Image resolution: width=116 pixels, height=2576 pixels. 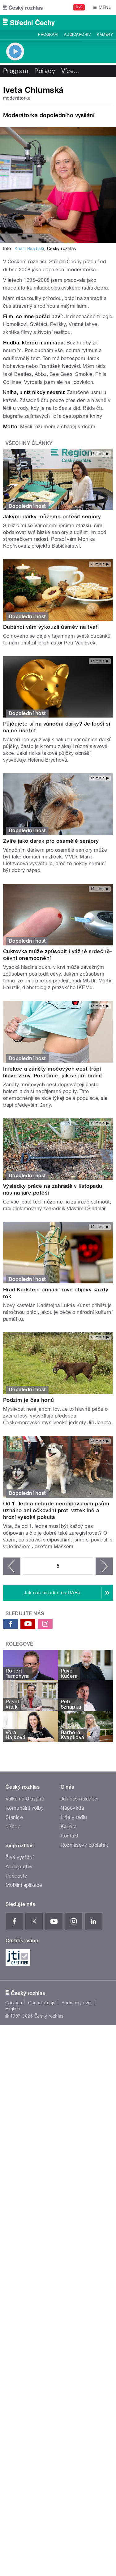 What do you see at coordinates (16, 1876) in the screenshot?
I see `Podcasty` at bounding box center [16, 1876].